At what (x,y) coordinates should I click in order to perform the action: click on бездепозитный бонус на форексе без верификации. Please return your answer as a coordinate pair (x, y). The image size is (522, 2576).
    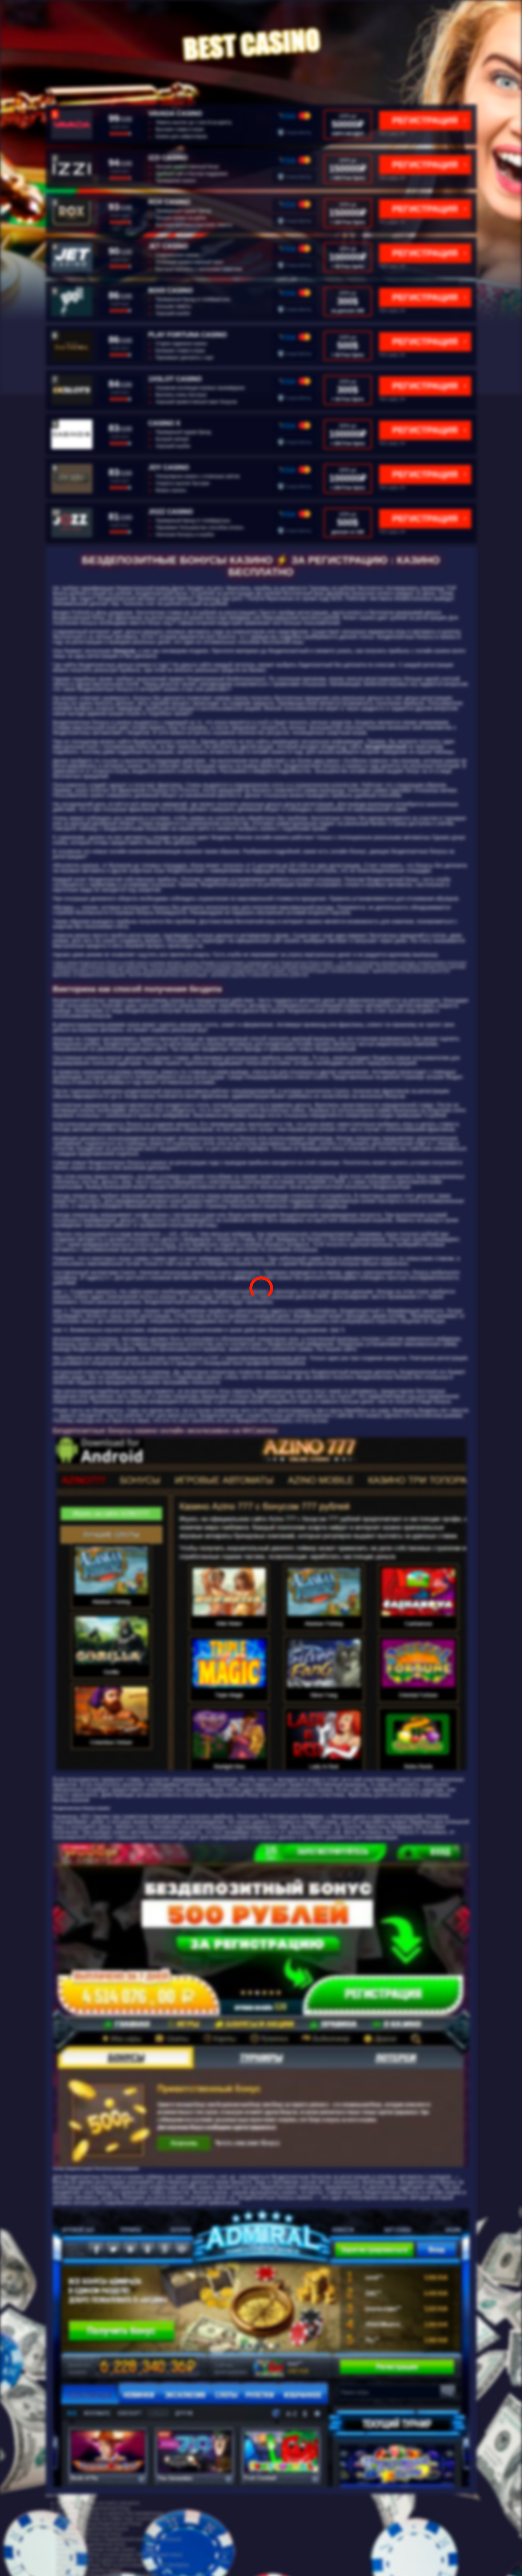
    Looking at the image, I should click on (110, 2513).